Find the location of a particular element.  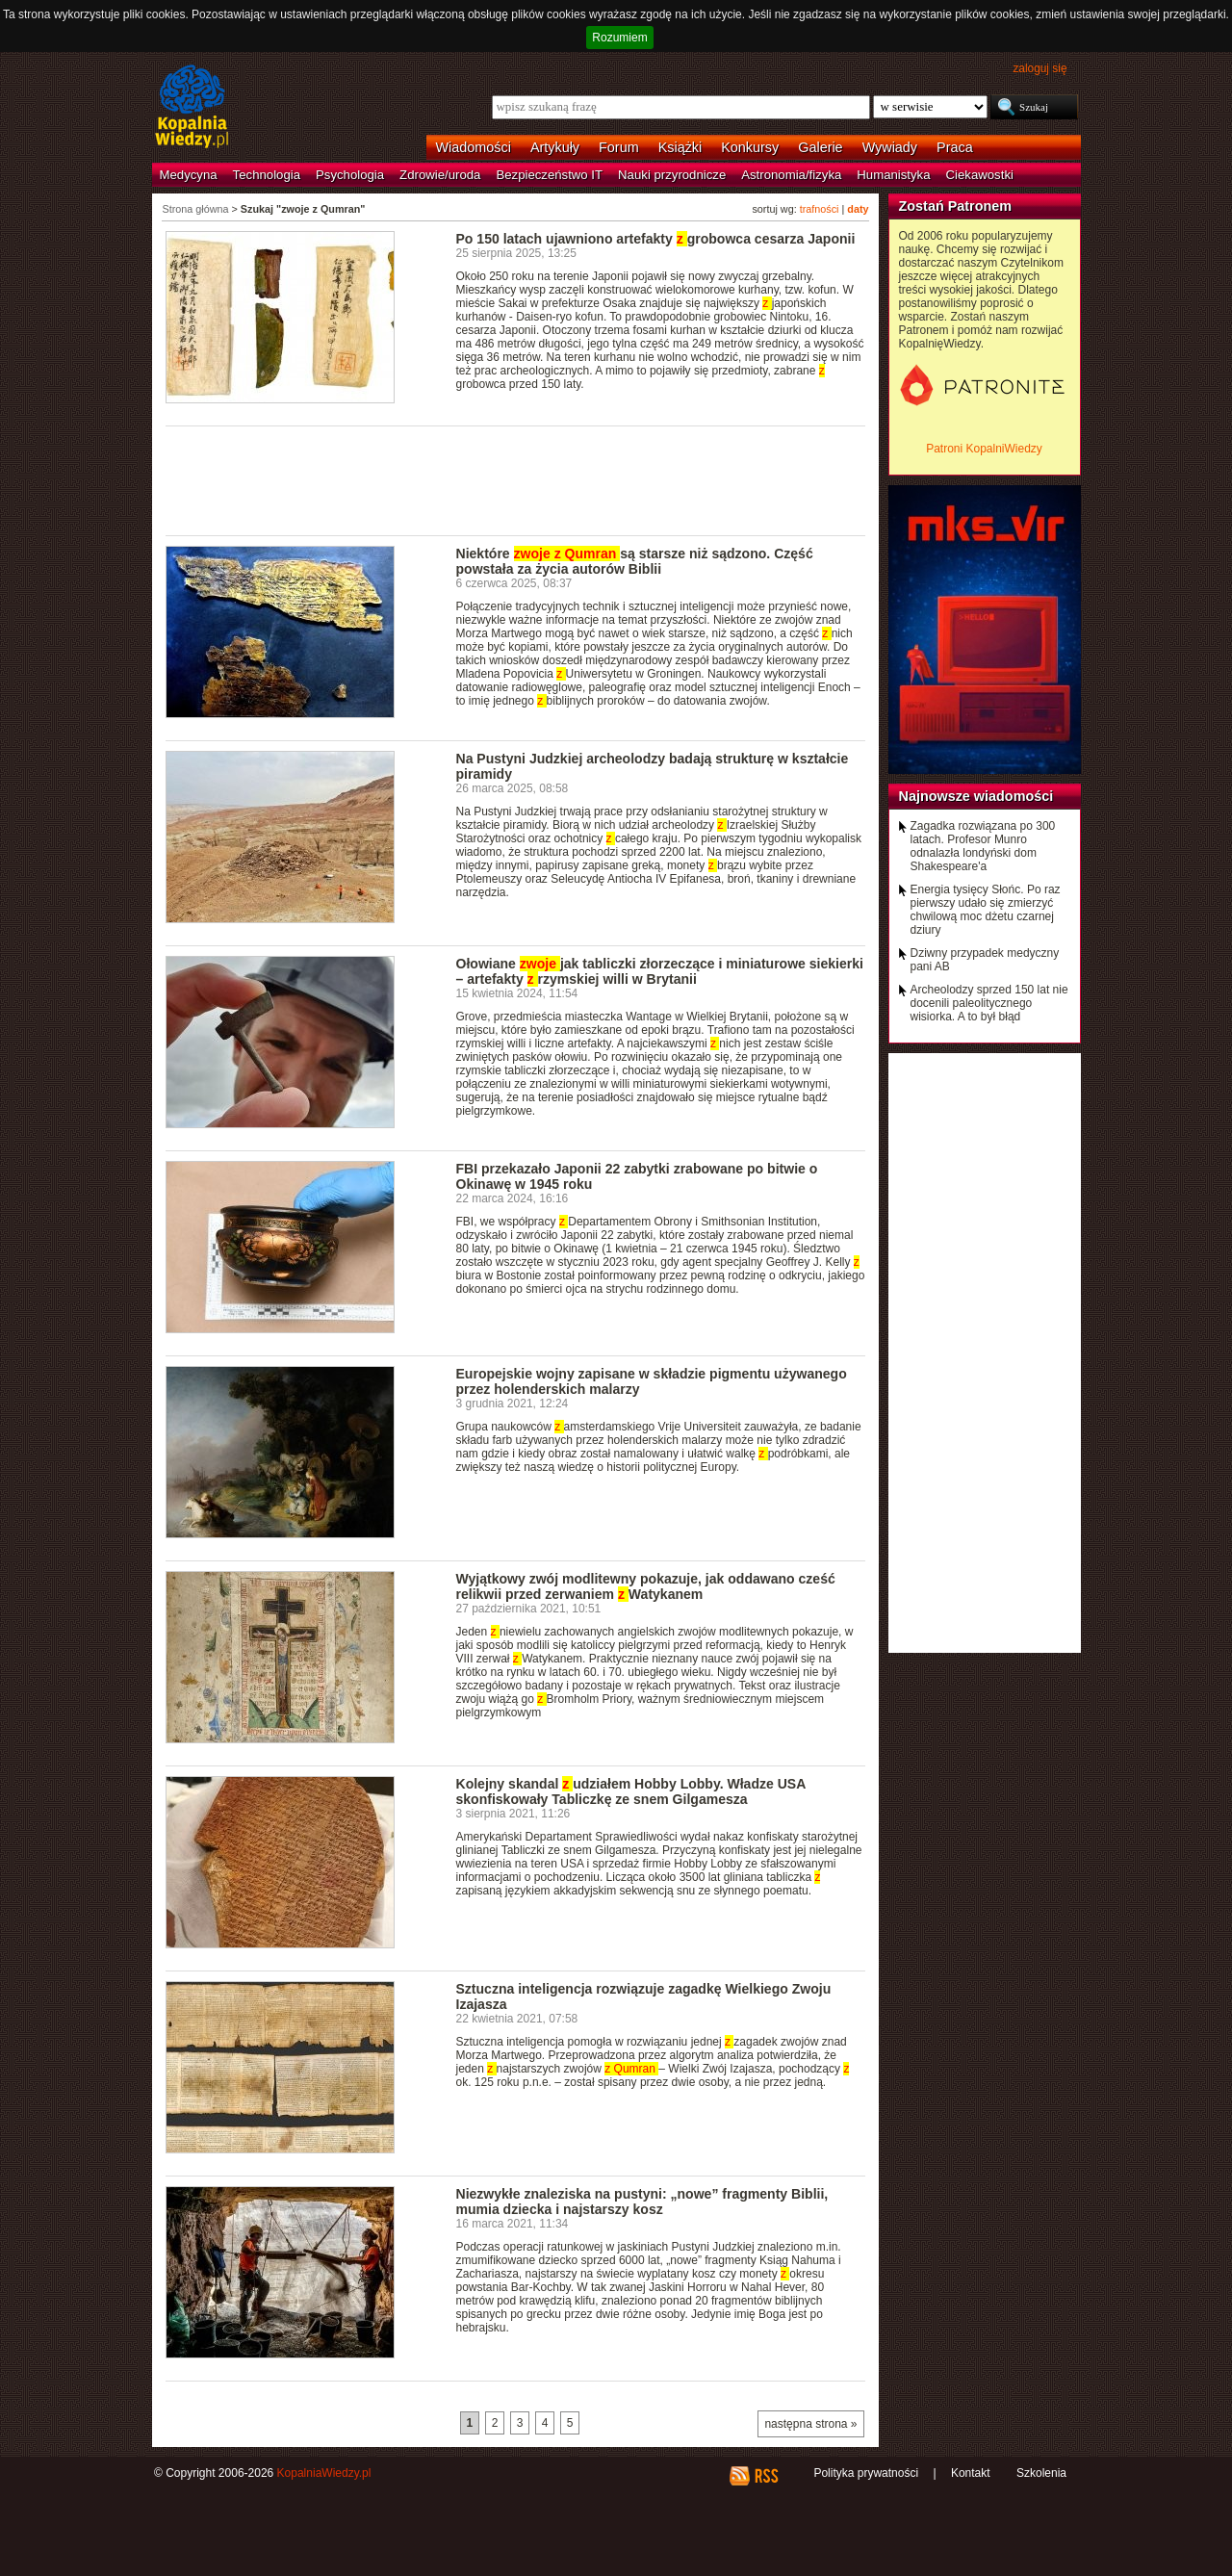

Wiadomości is located at coordinates (473, 147).